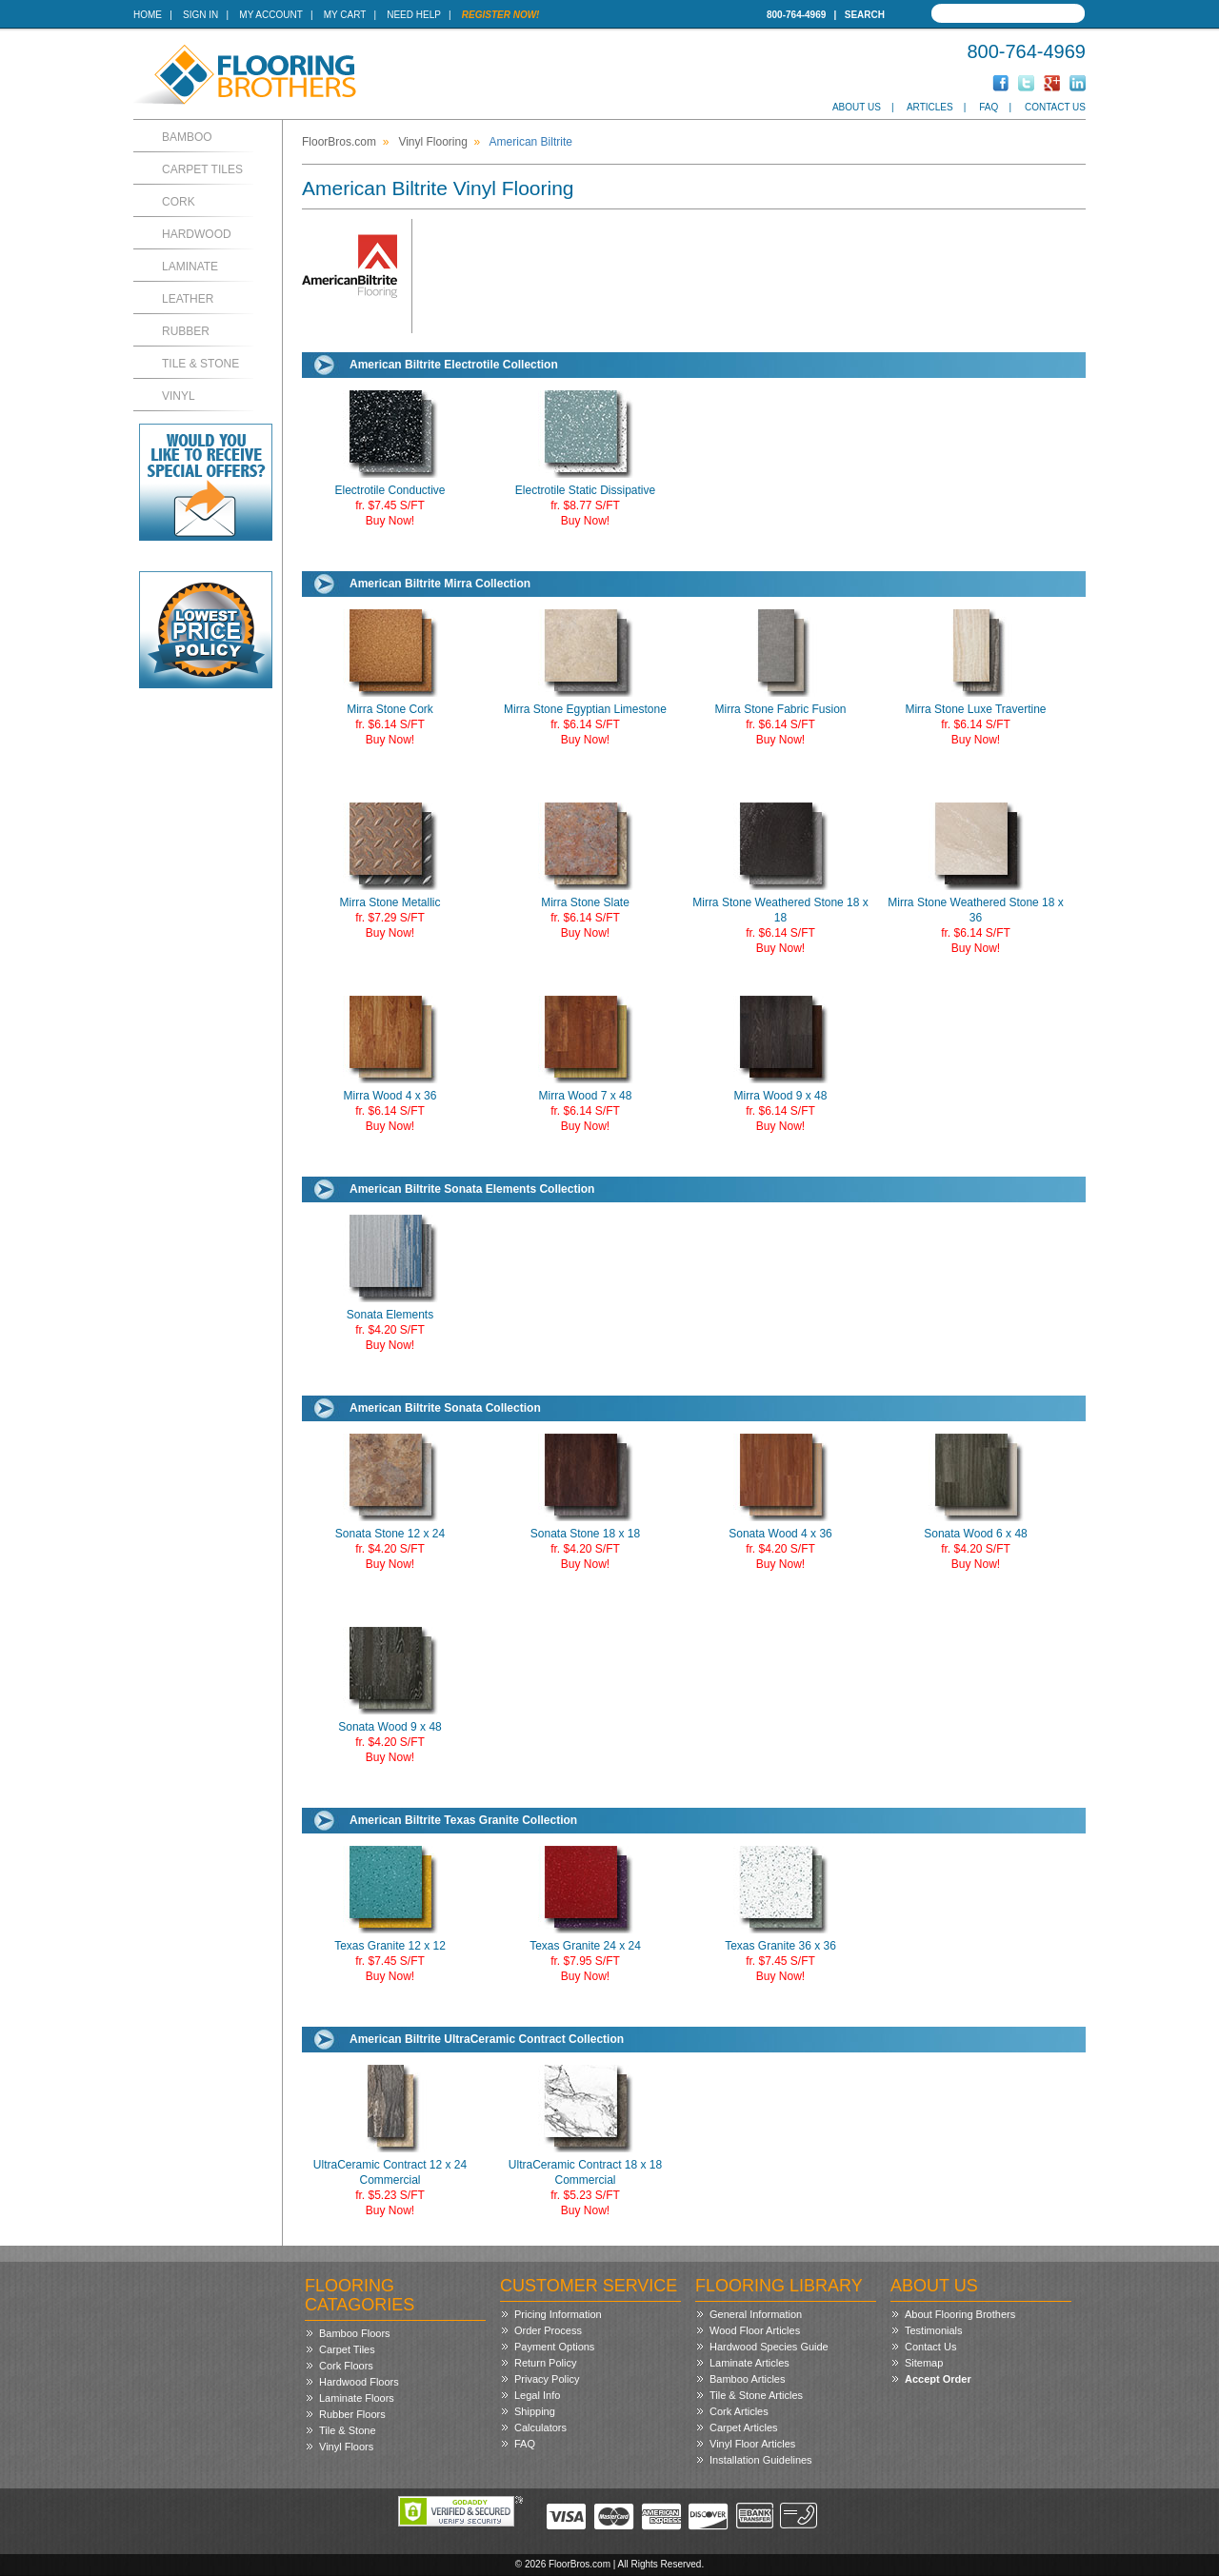  What do you see at coordinates (178, 396) in the screenshot?
I see `Vinyl` at bounding box center [178, 396].